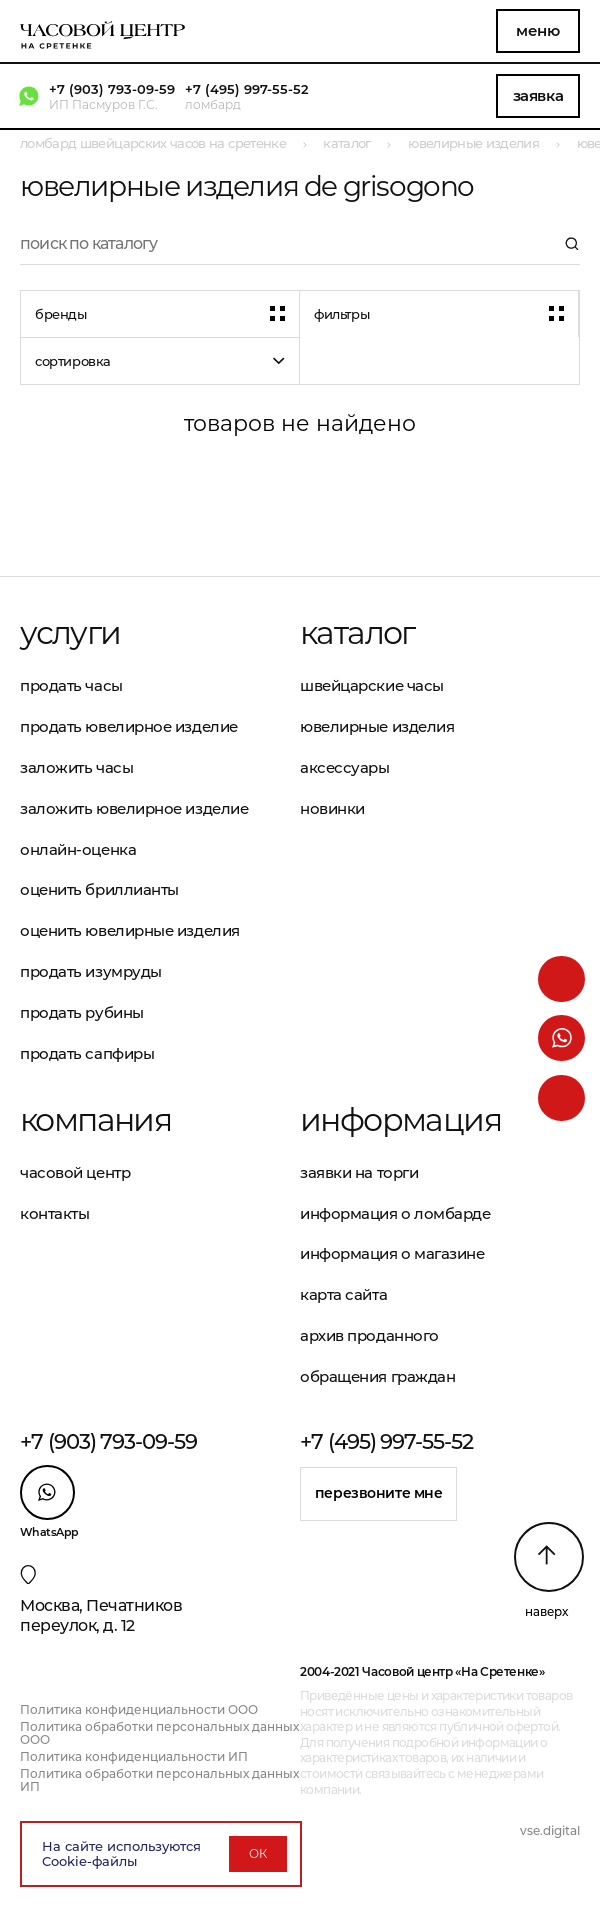 The image size is (600, 1907). Describe the element at coordinates (54, 1213) in the screenshot. I see `Контакты` at that location.